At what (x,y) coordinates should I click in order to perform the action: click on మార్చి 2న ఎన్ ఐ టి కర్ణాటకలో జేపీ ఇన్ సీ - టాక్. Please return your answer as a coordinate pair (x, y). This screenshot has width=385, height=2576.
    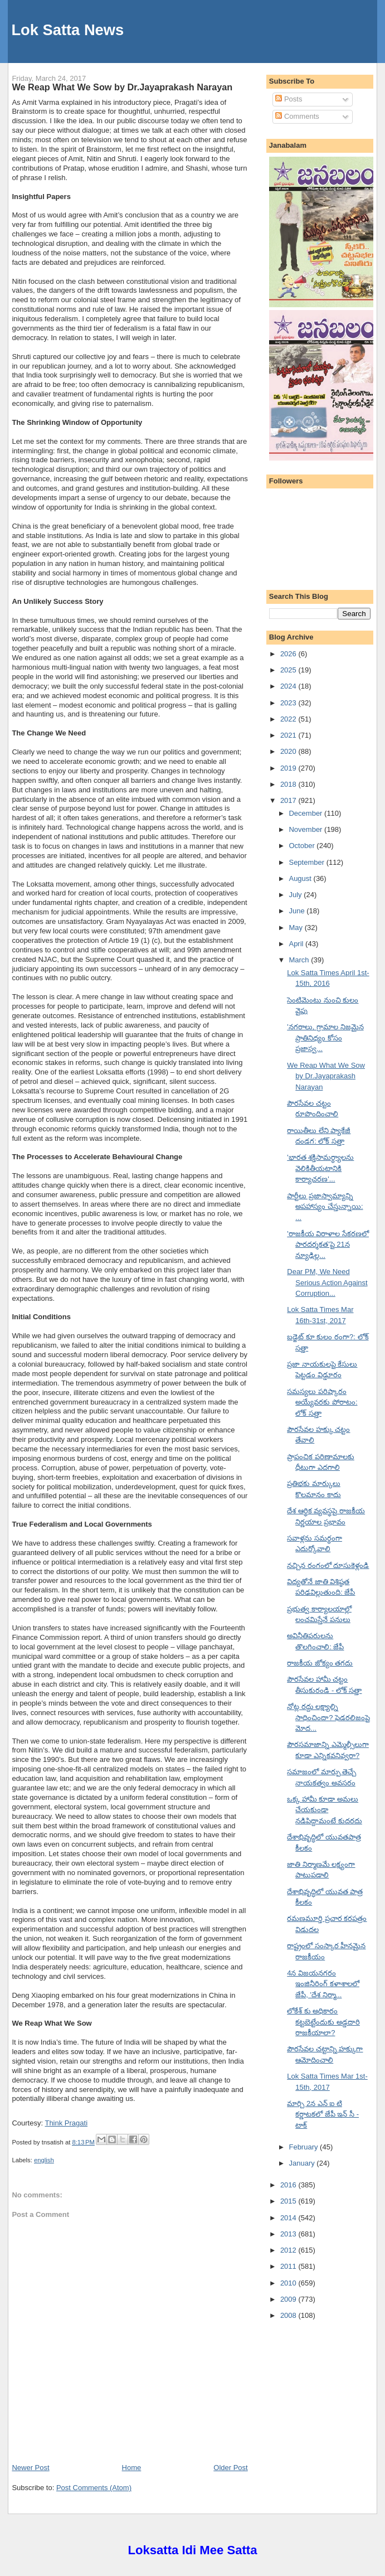
    Looking at the image, I should click on (323, 2114).